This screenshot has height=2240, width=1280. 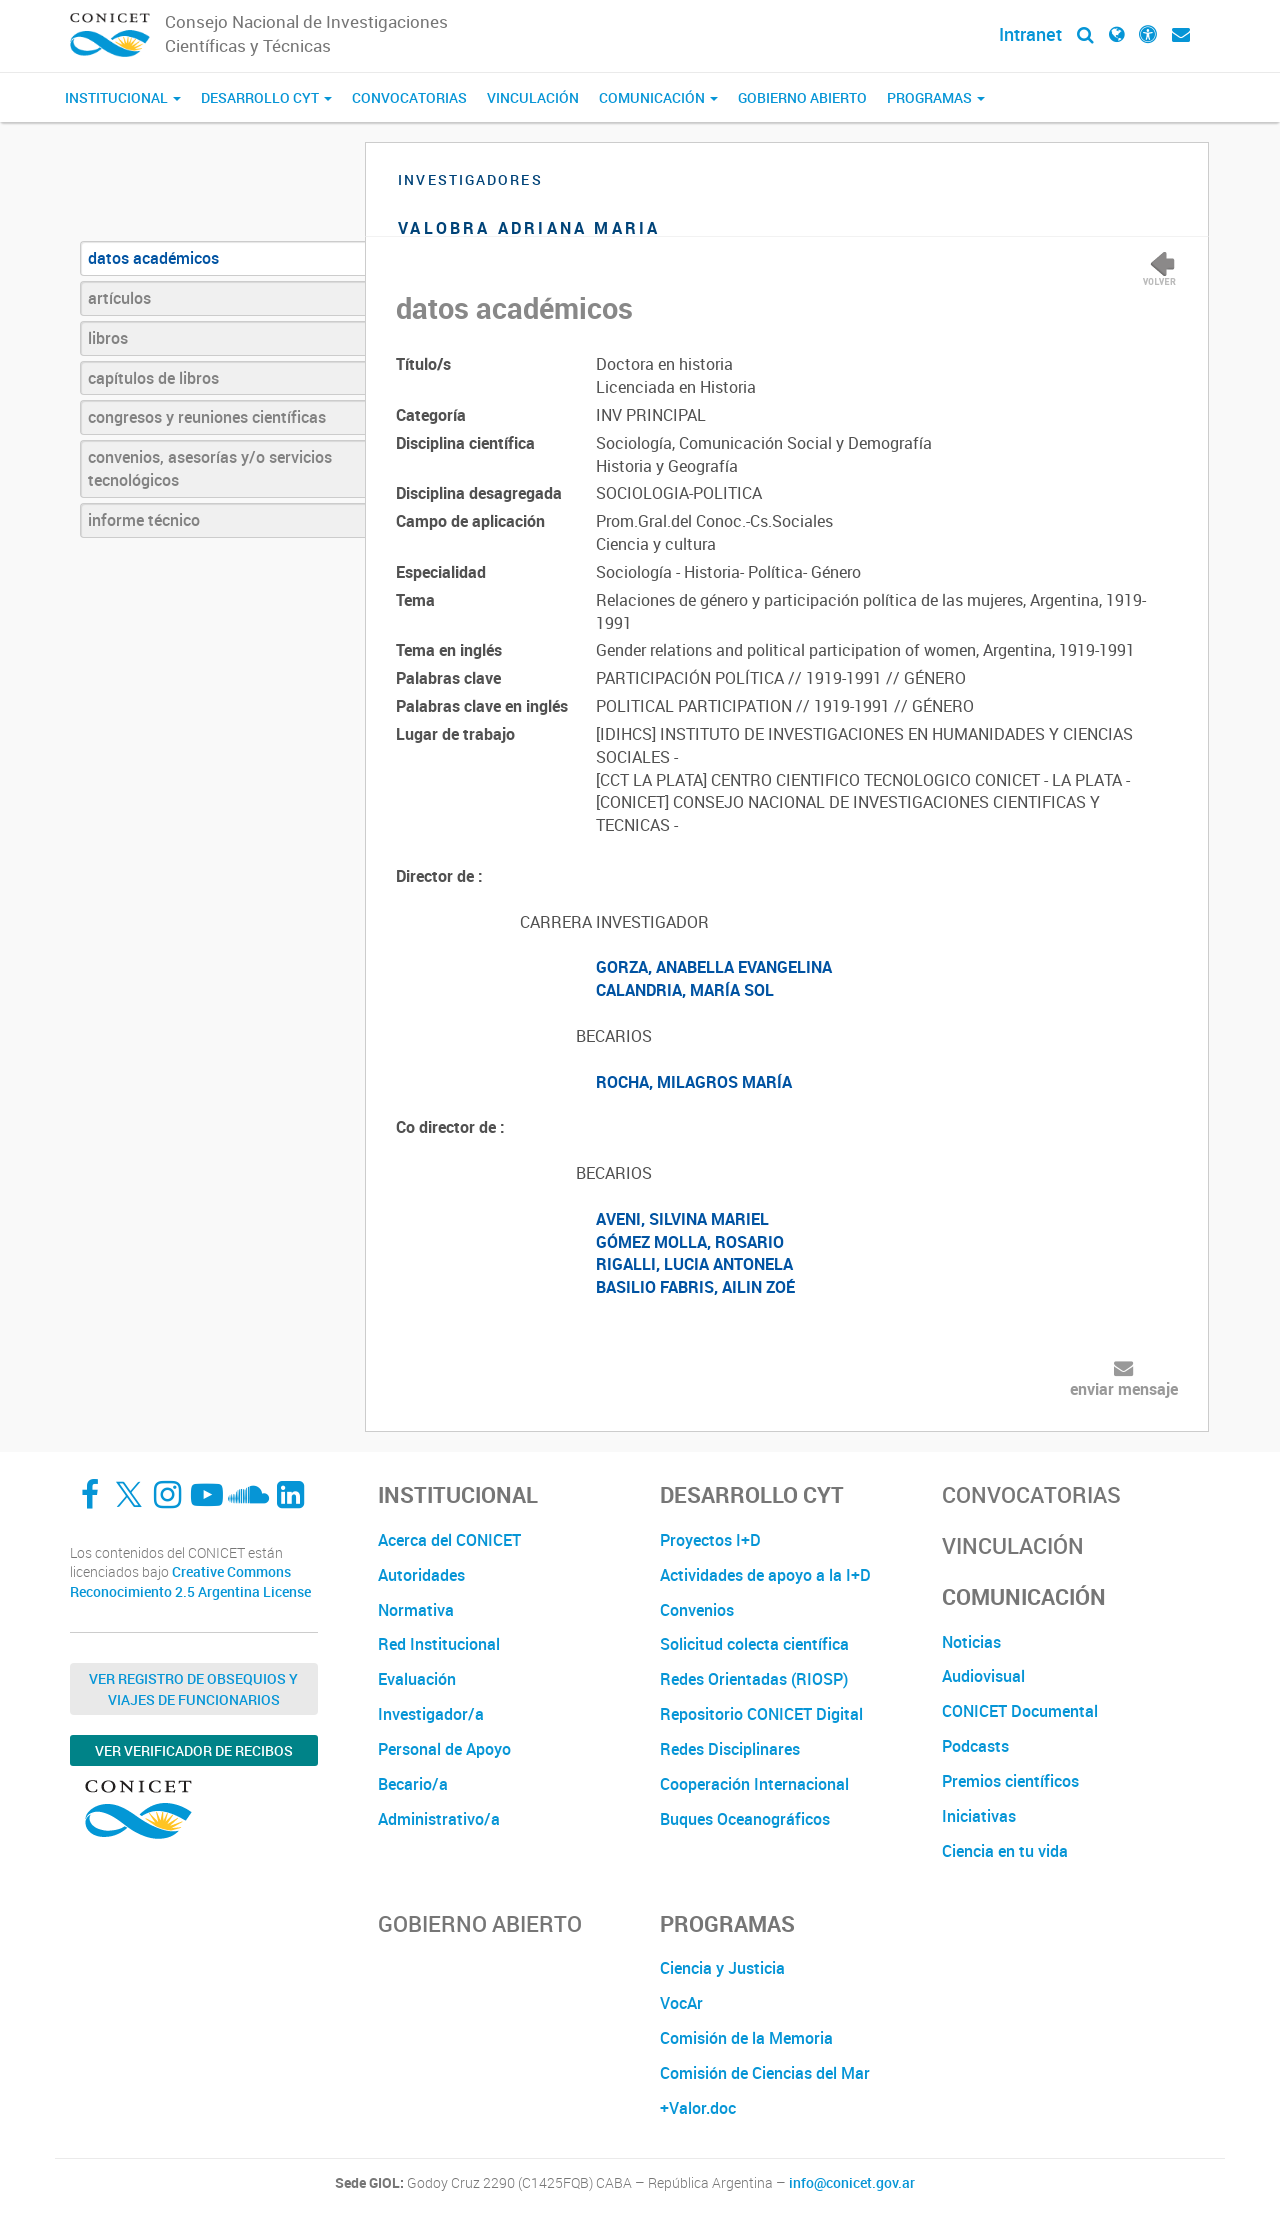 What do you see at coordinates (1020, 1711) in the screenshot?
I see `CONICET Documental` at bounding box center [1020, 1711].